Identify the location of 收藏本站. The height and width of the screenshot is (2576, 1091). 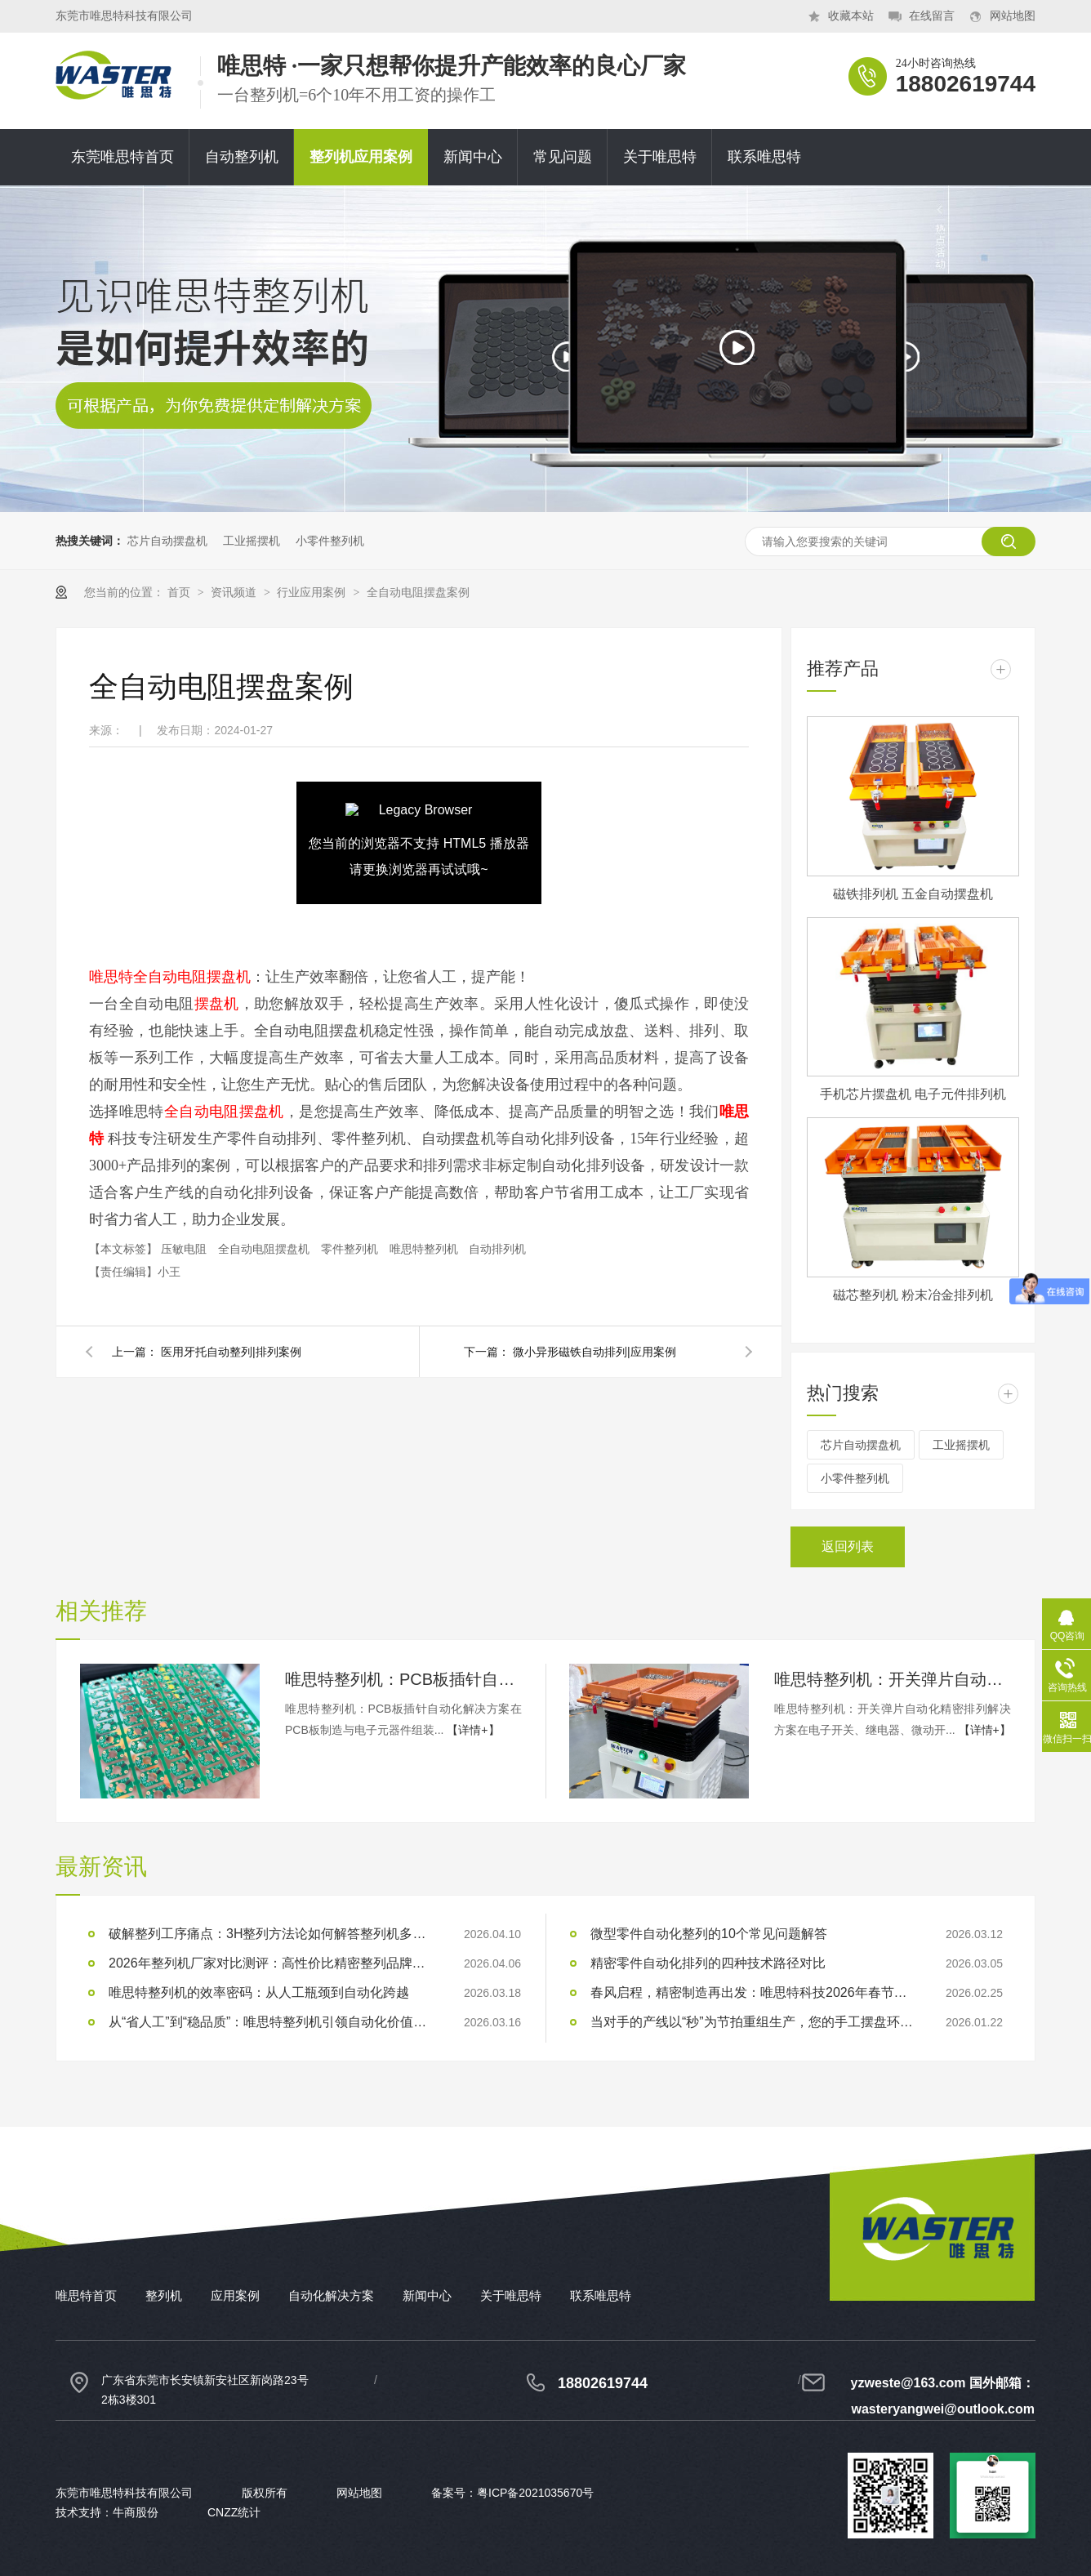
(851, 16).